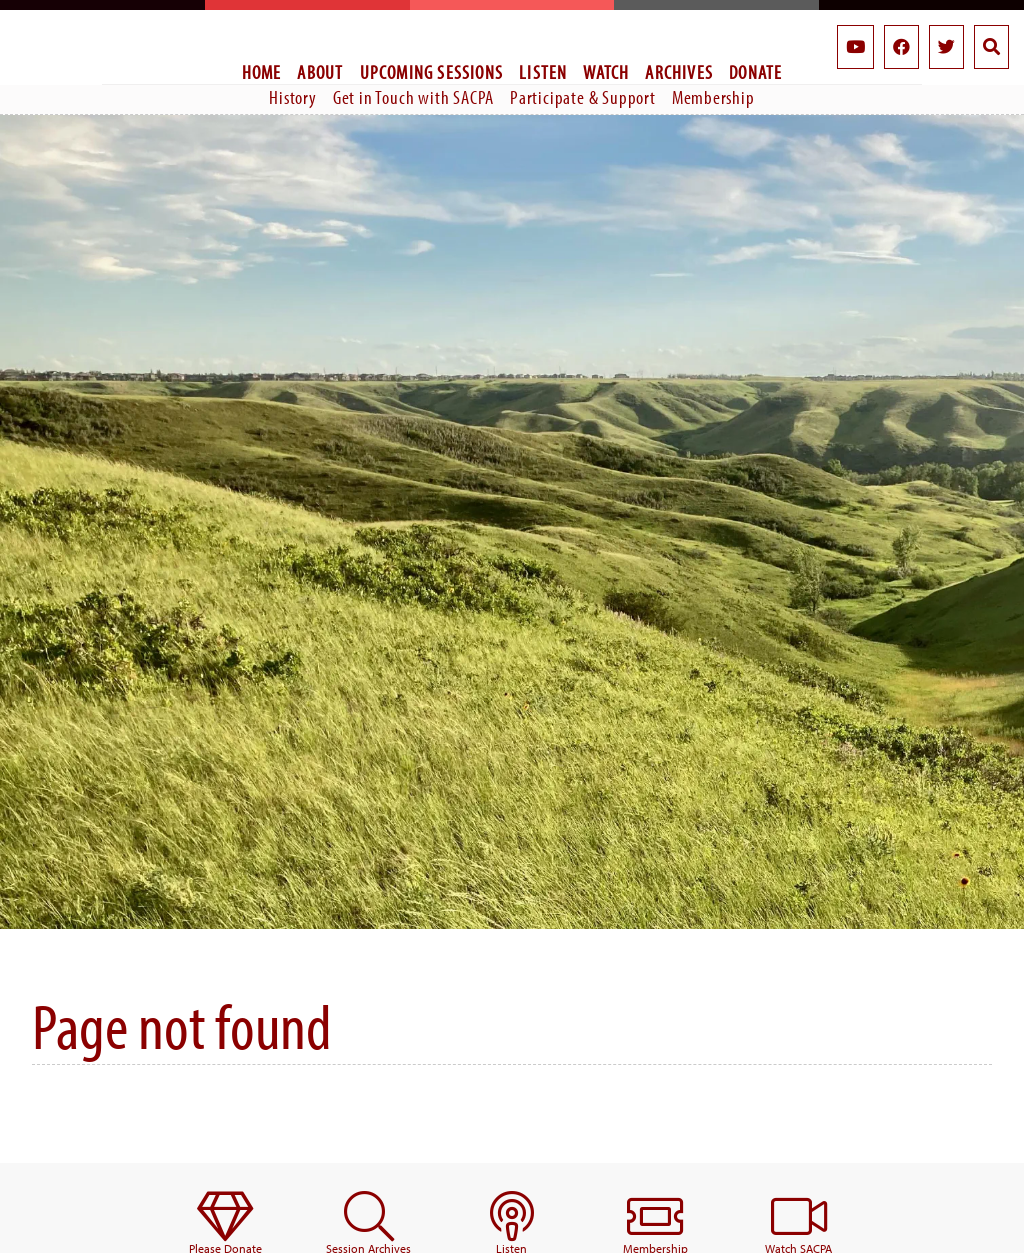 This screenshot has height=1253, width=1024. Describe the element at coordinates (679, 72) in the screenshot. I see `Archives [menuitem]` at that location.